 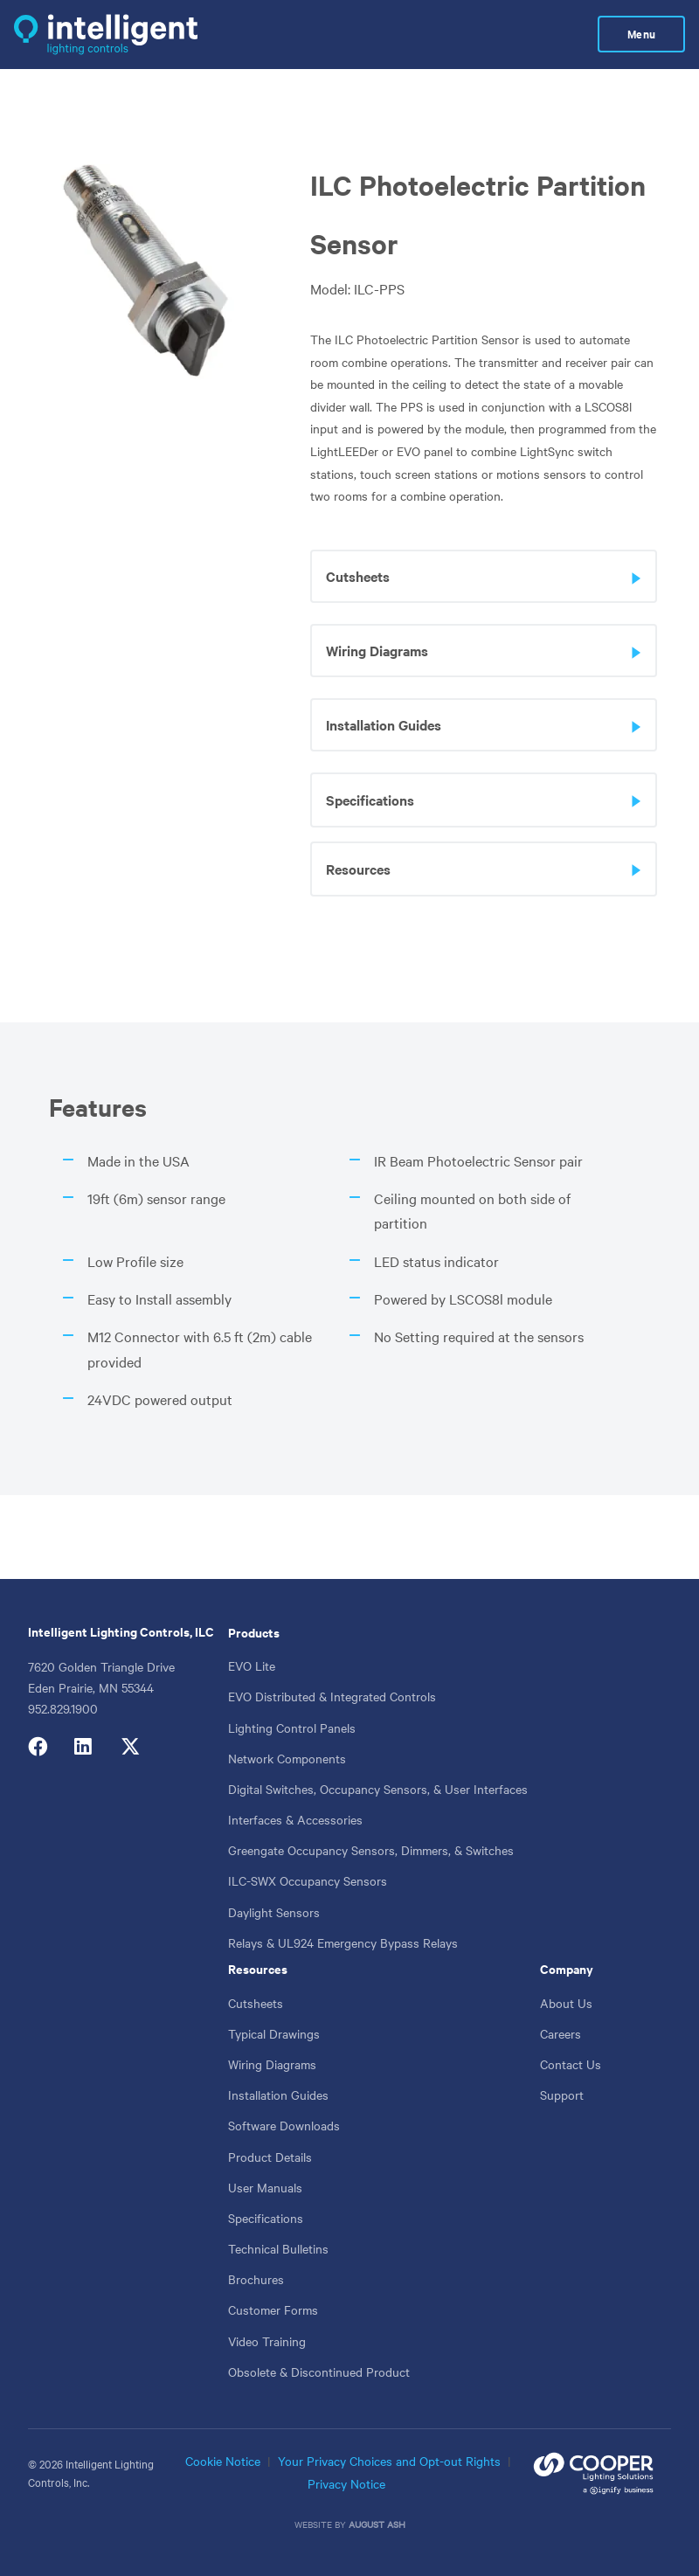 I want to click on Products, so click(x=254, y=1632).